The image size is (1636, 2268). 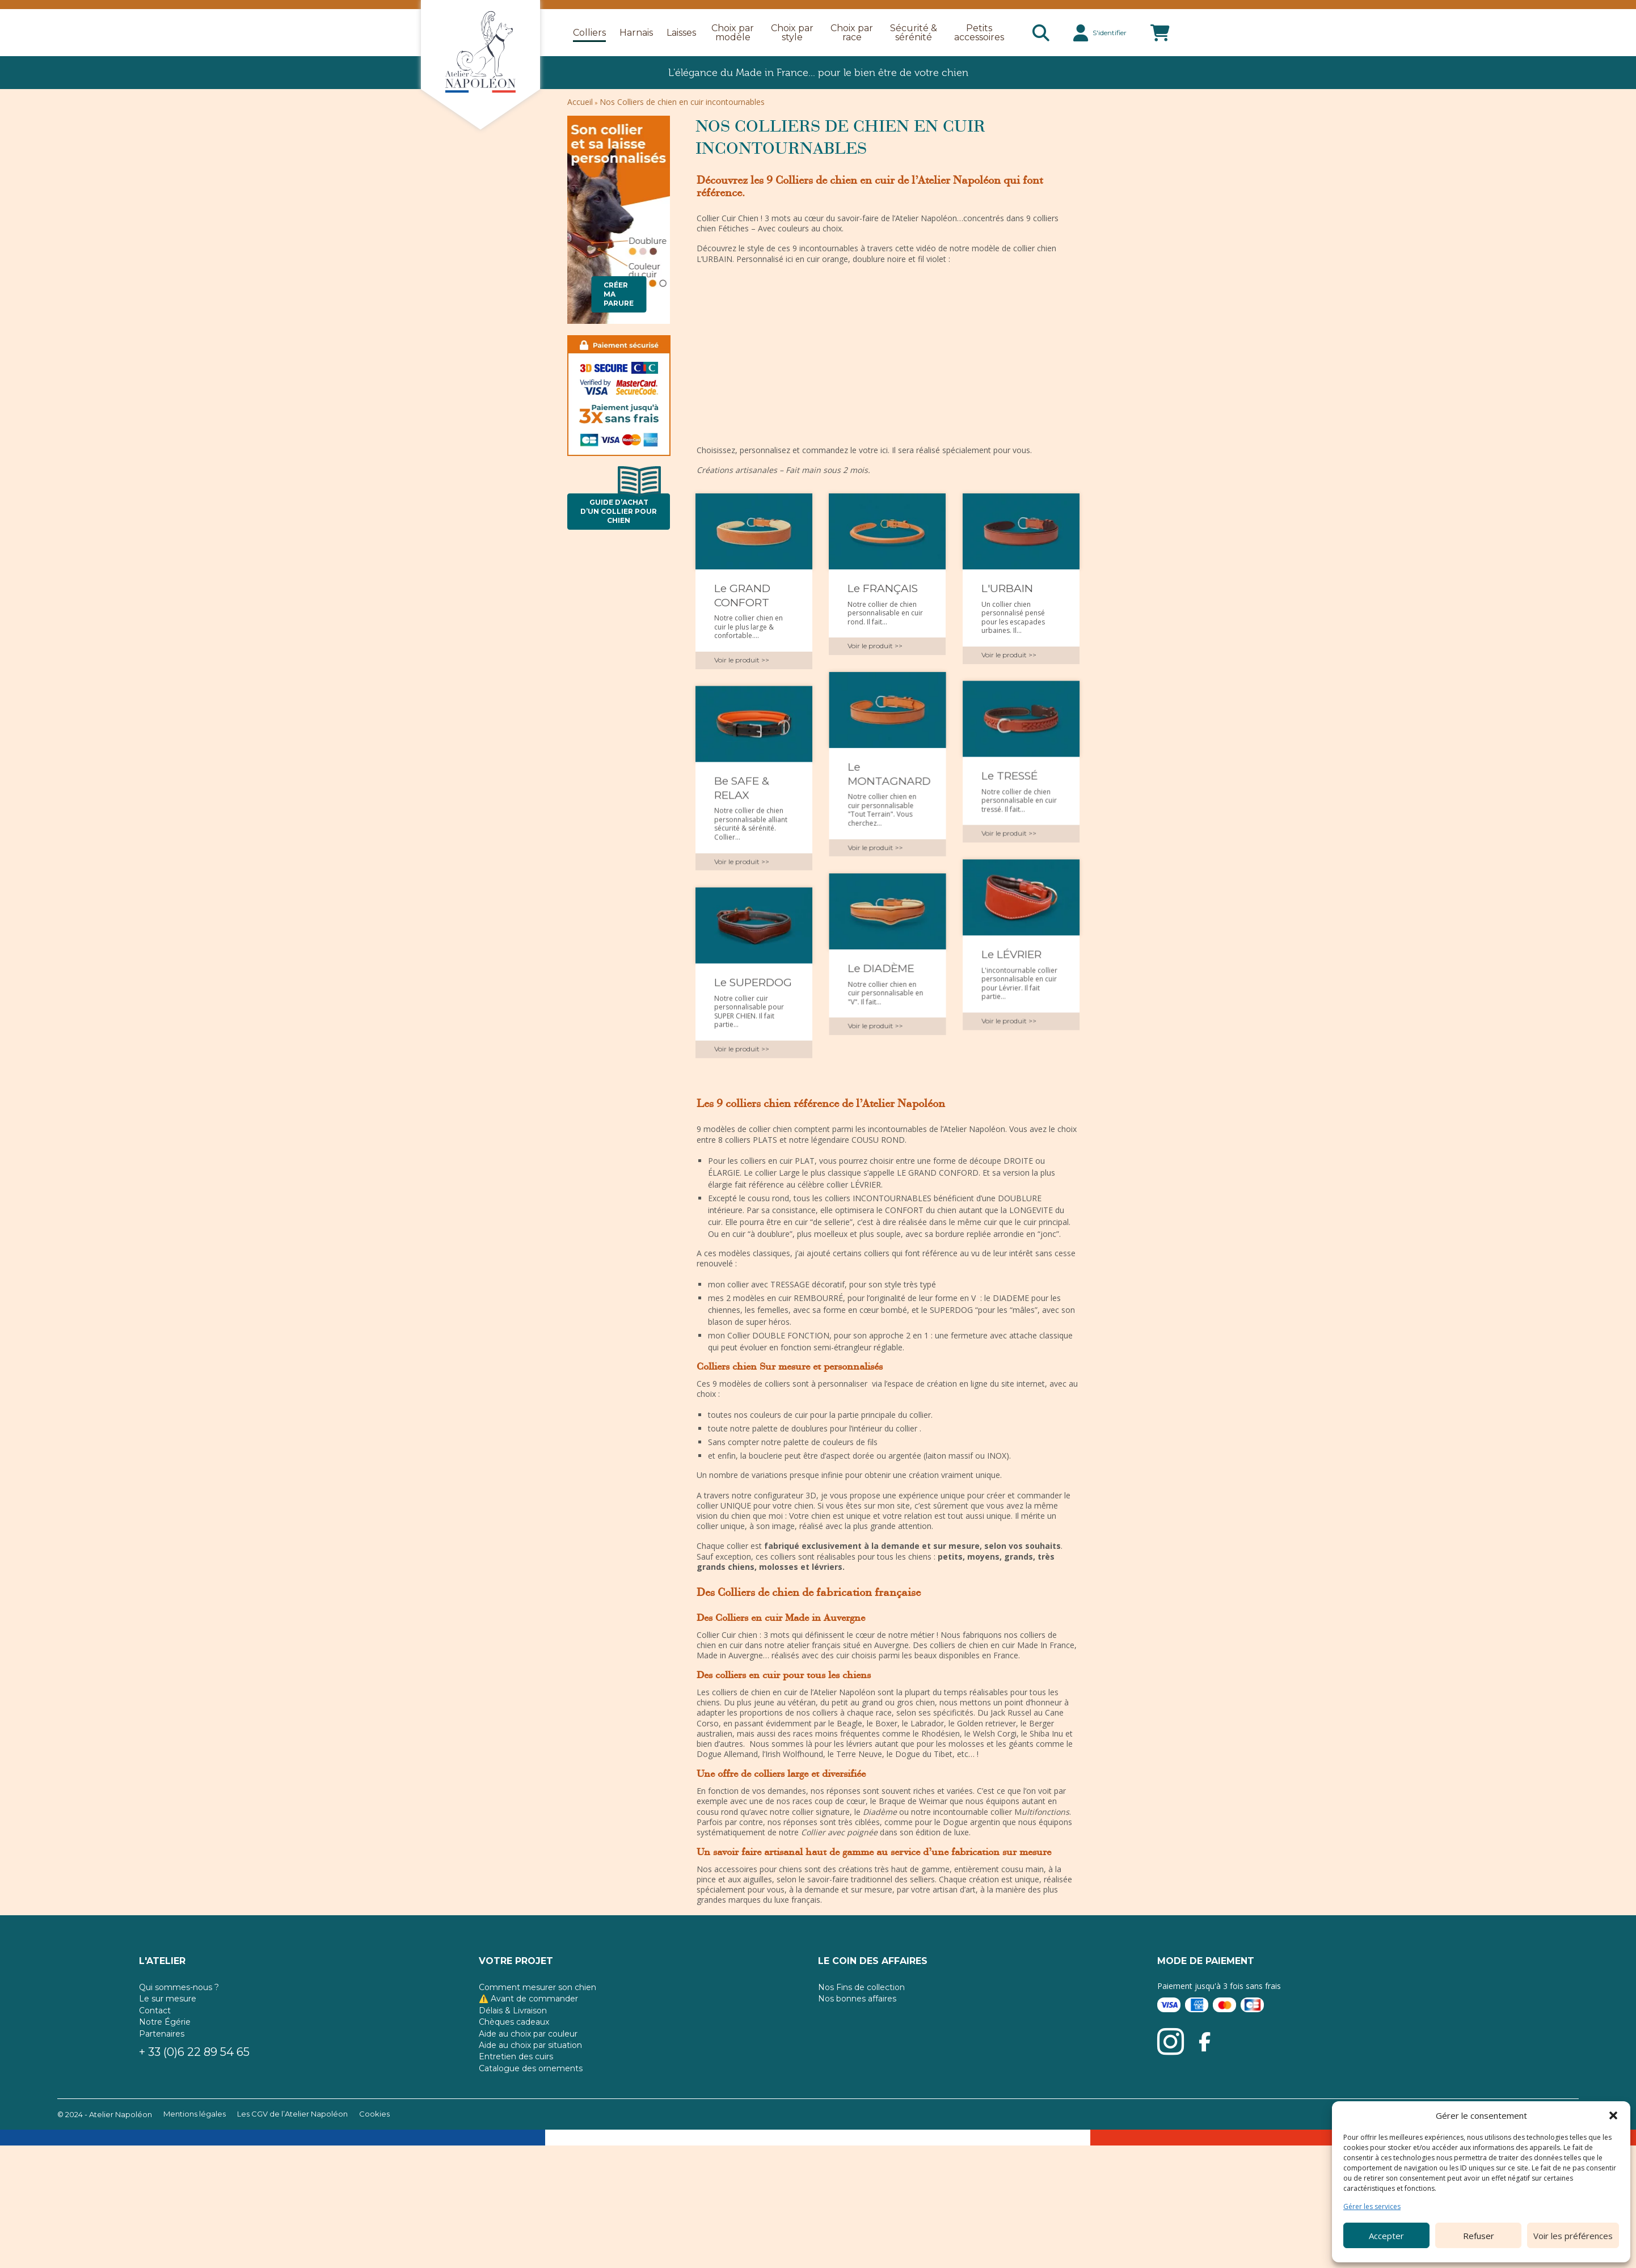 What do you see at coordinates (888, 780) in the screenshot?
I see `Le MONTAGNARD` at bounding box center [888, 780].